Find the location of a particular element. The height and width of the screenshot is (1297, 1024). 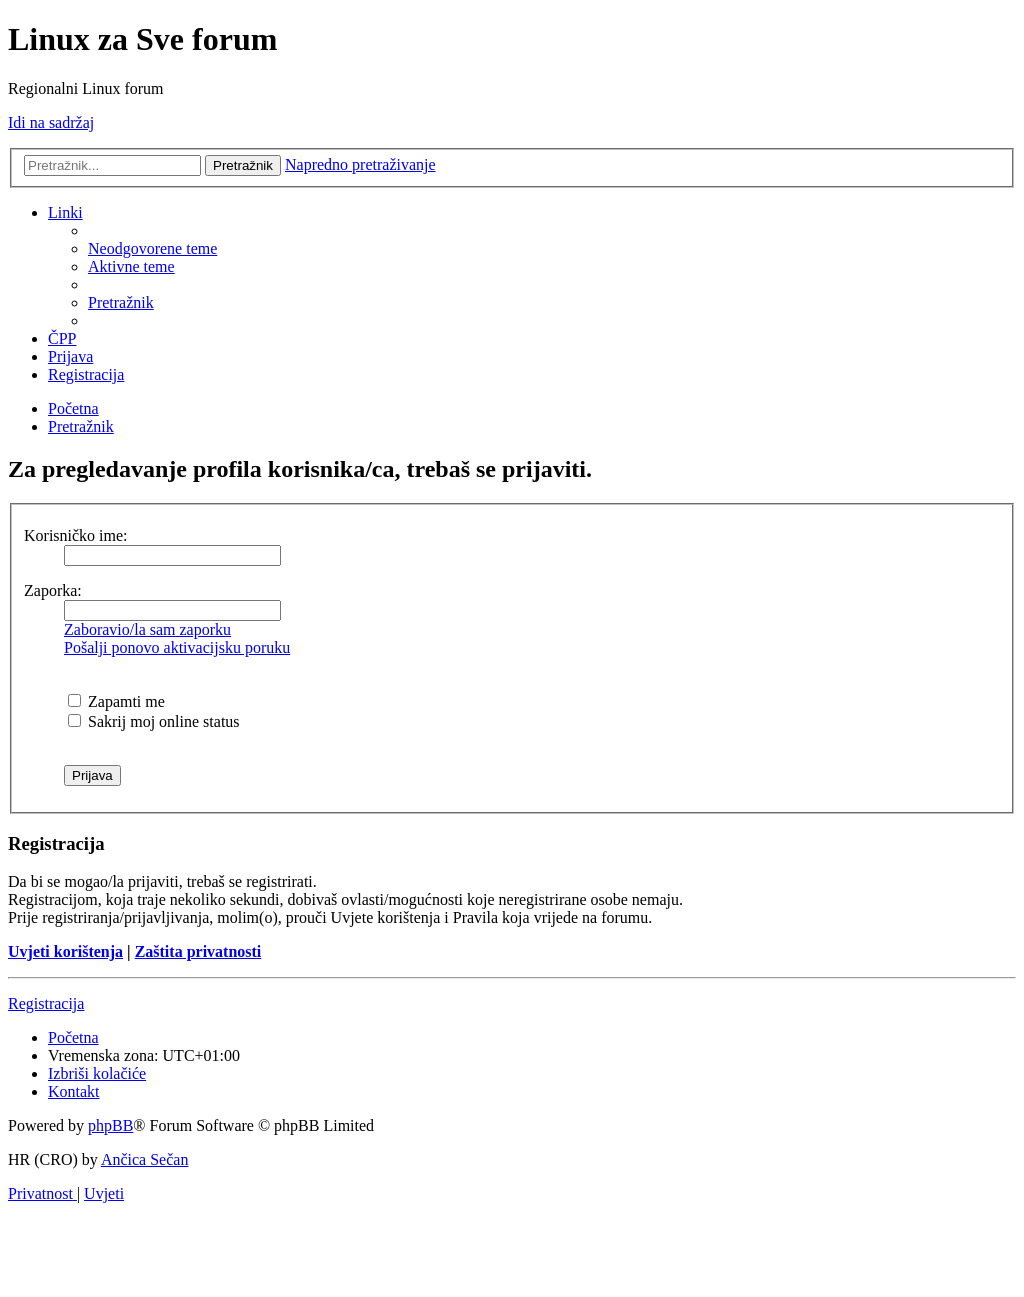

Zaporka: is located at coordinates (53, 590).